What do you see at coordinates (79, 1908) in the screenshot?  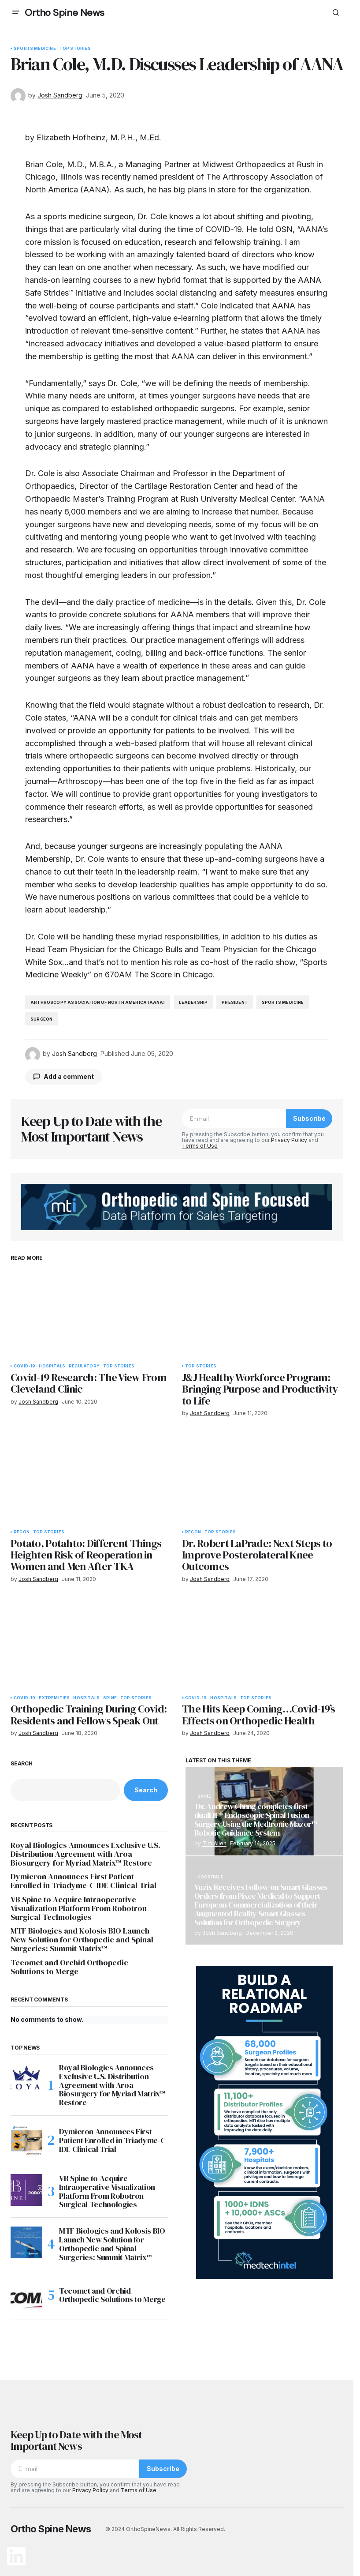 I see `VB Spine to Acquire Intraoperative Visualization Platform From Robotron Surgical Technologies` at bounding box center [79, 1908].